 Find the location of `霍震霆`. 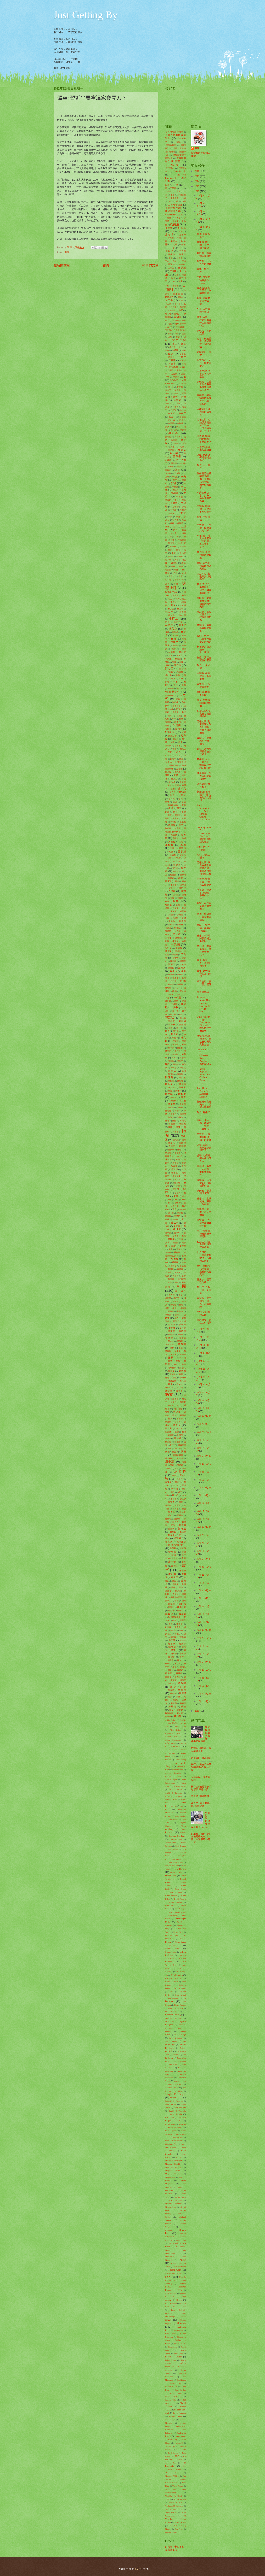

霍震霆 is located at coordinates (171, 1604).